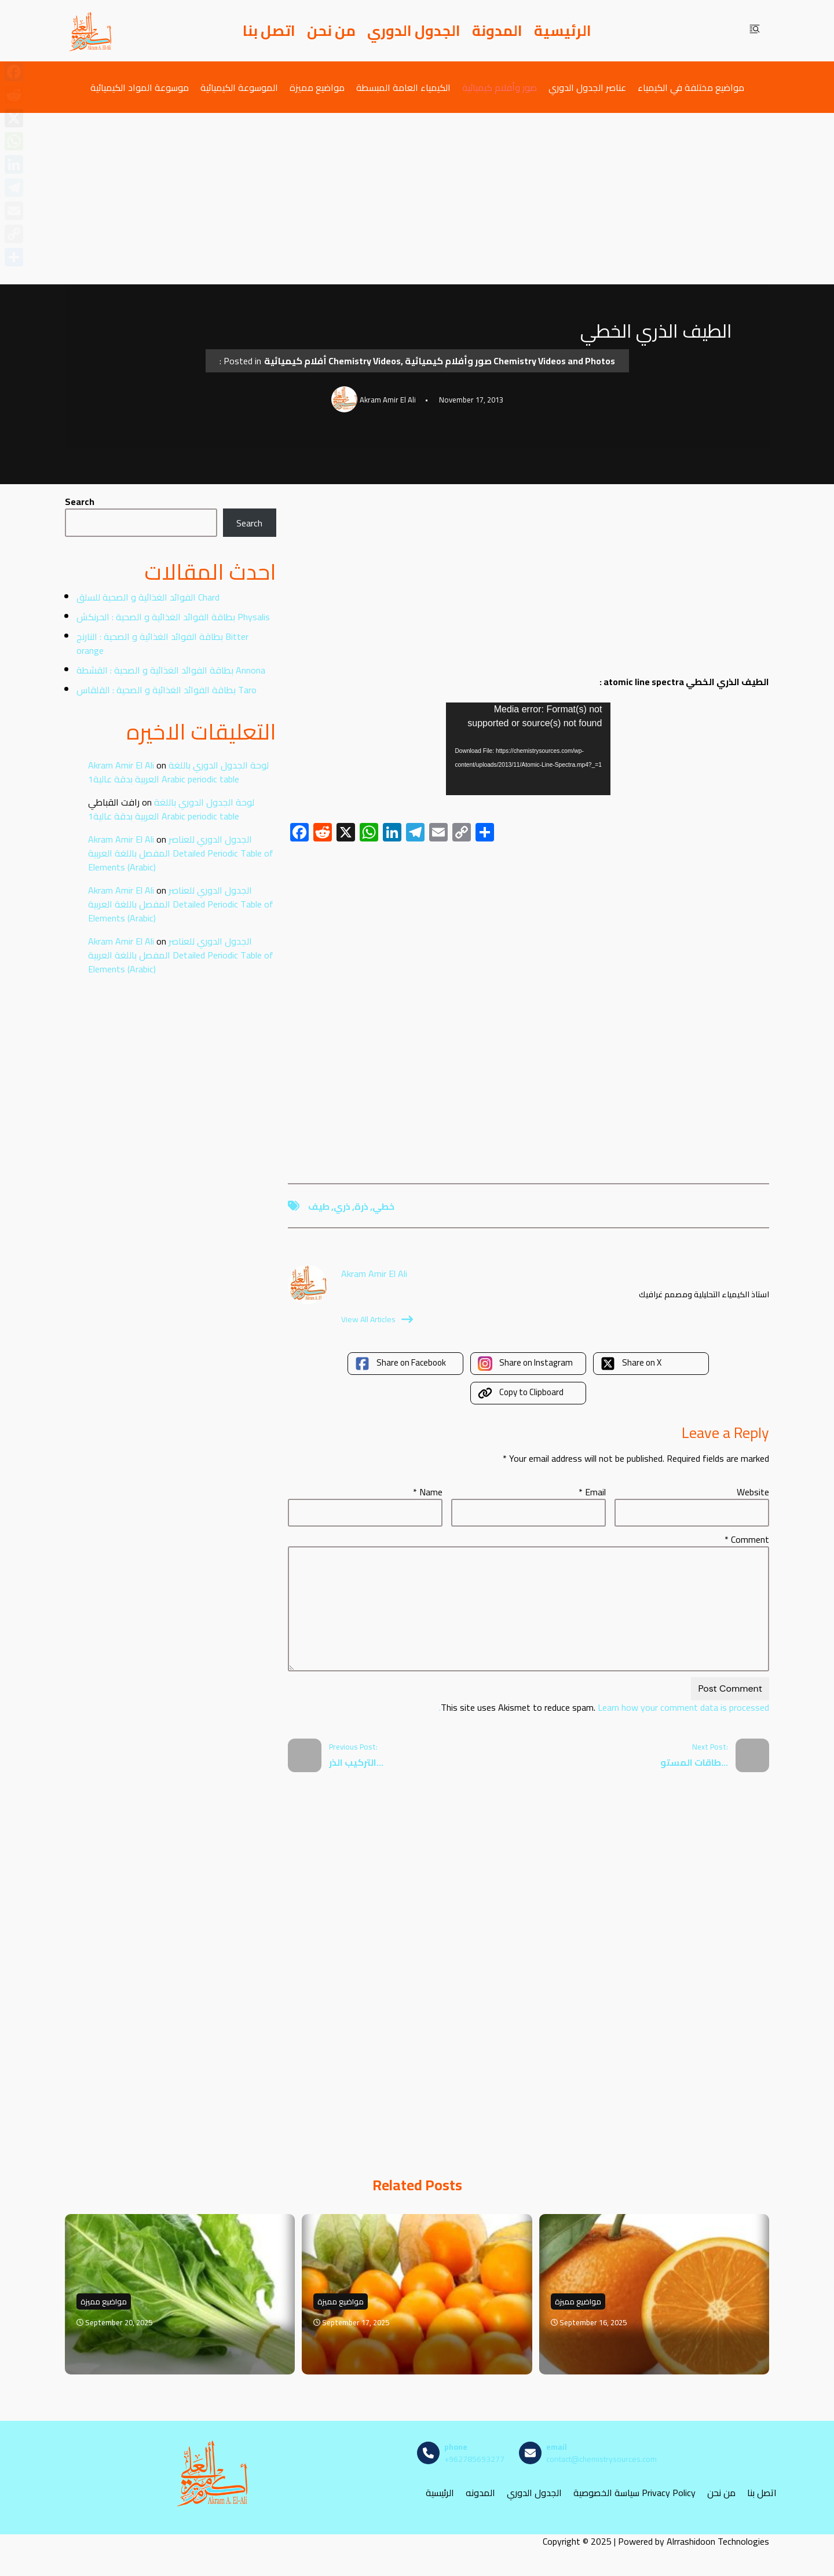 The width and height of the screenshot is (834, 2576). I want to click on المدونه, so click(480, 2493).